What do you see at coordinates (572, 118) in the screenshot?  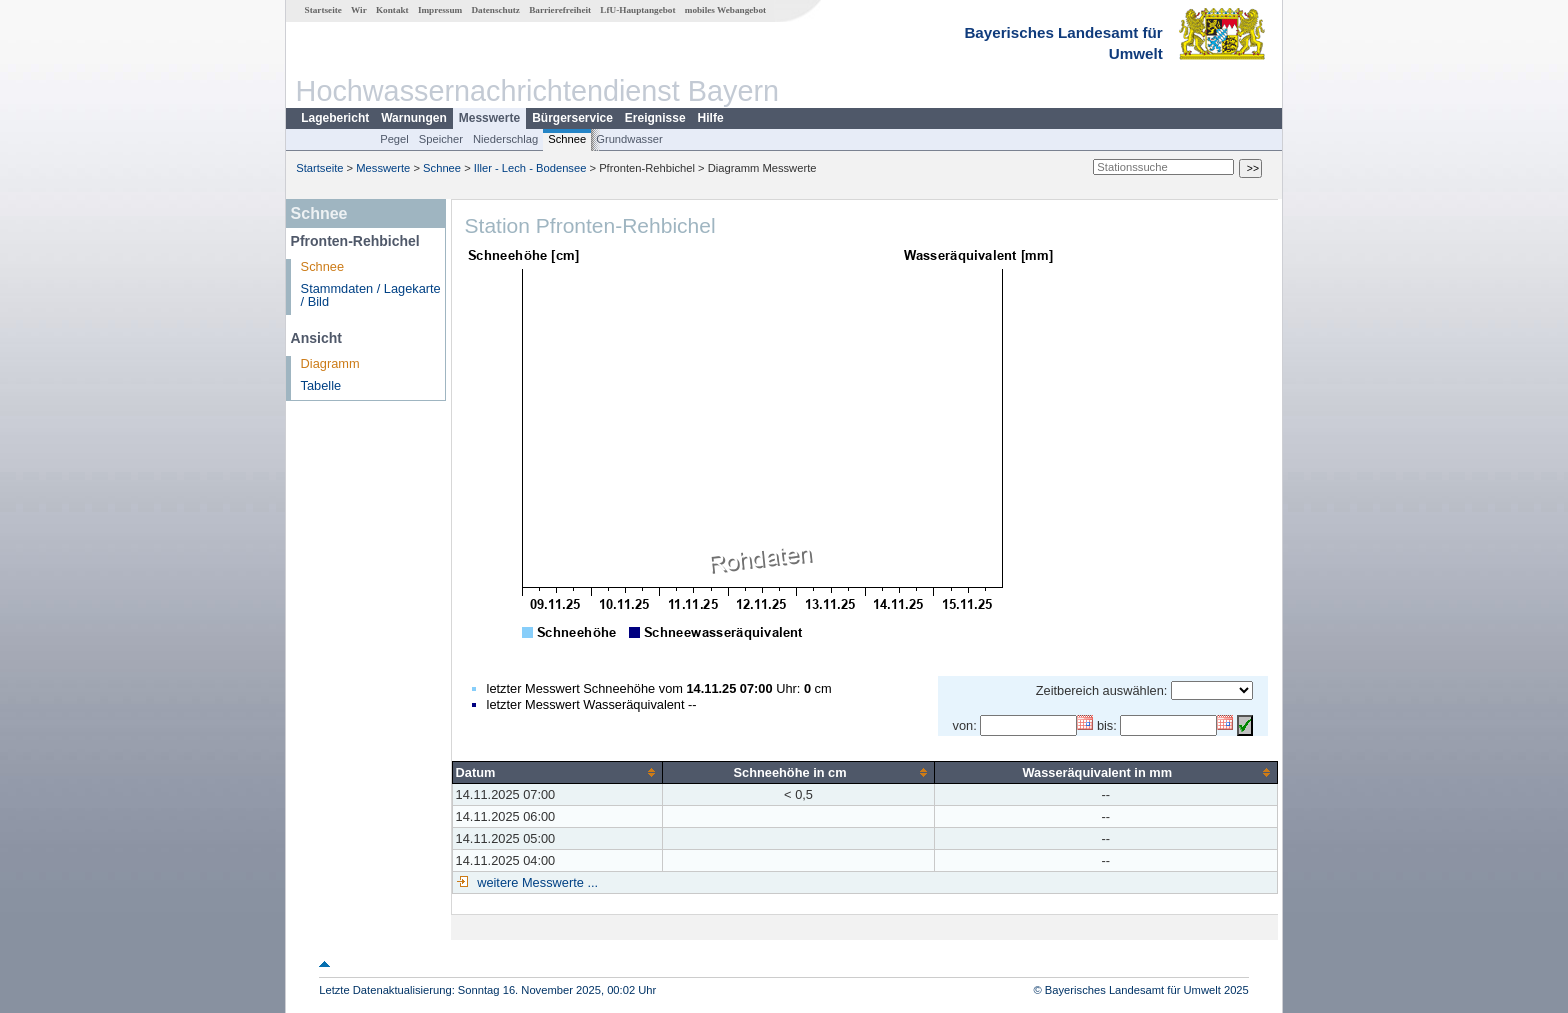 I see `Bürgerservice` at bounding box center [572, 118].